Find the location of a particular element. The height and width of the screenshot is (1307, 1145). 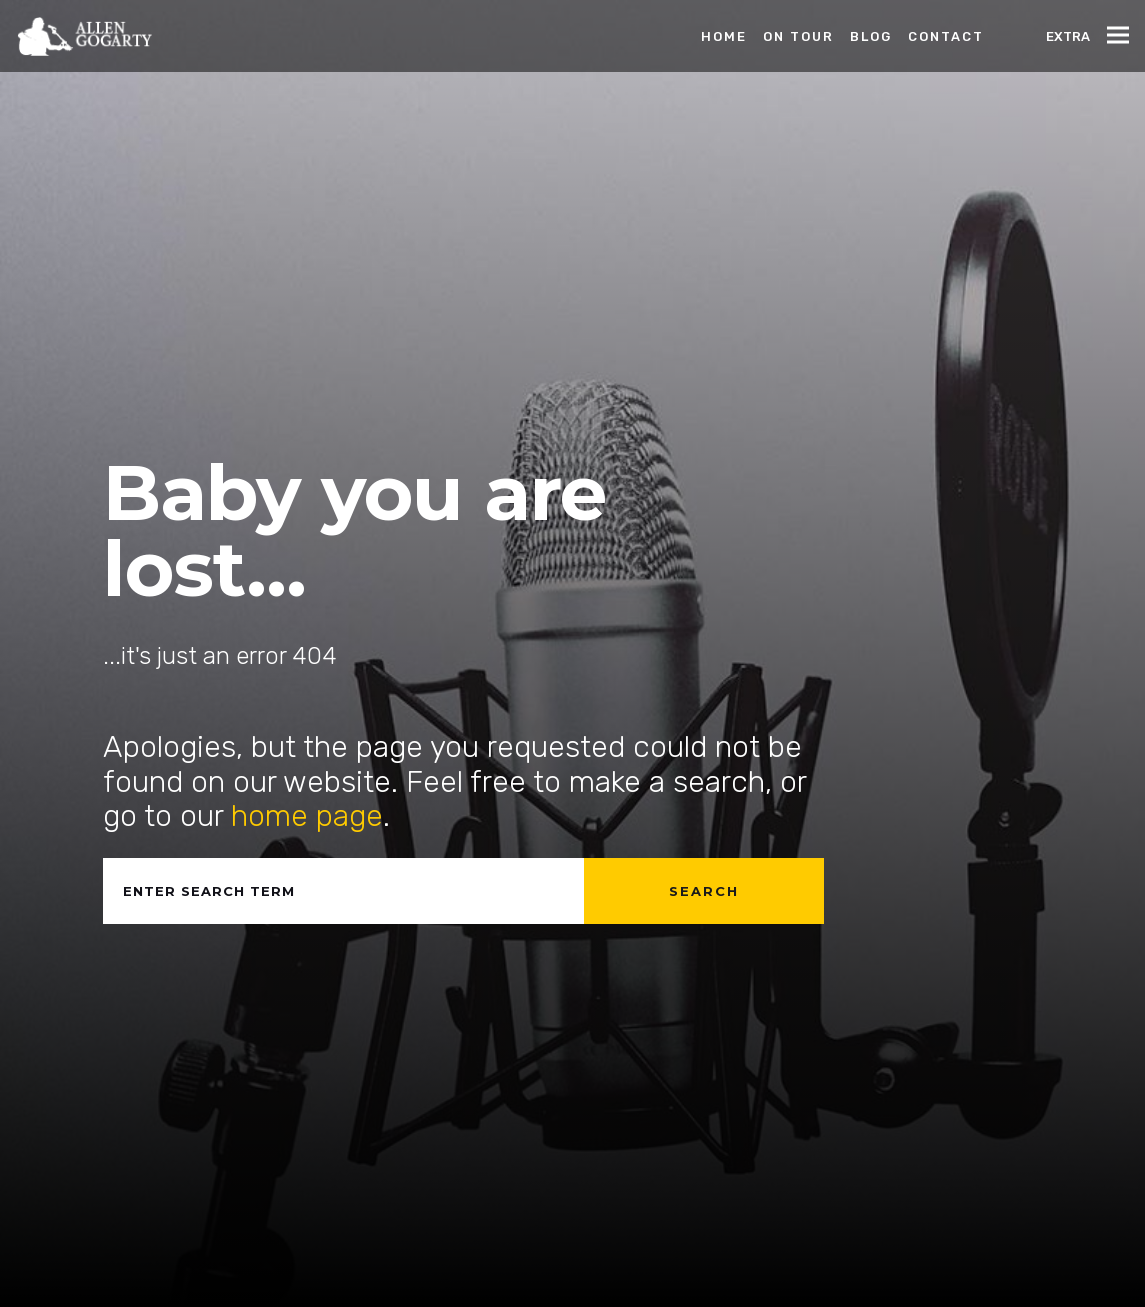

Search is located at coordinates (704, 891).